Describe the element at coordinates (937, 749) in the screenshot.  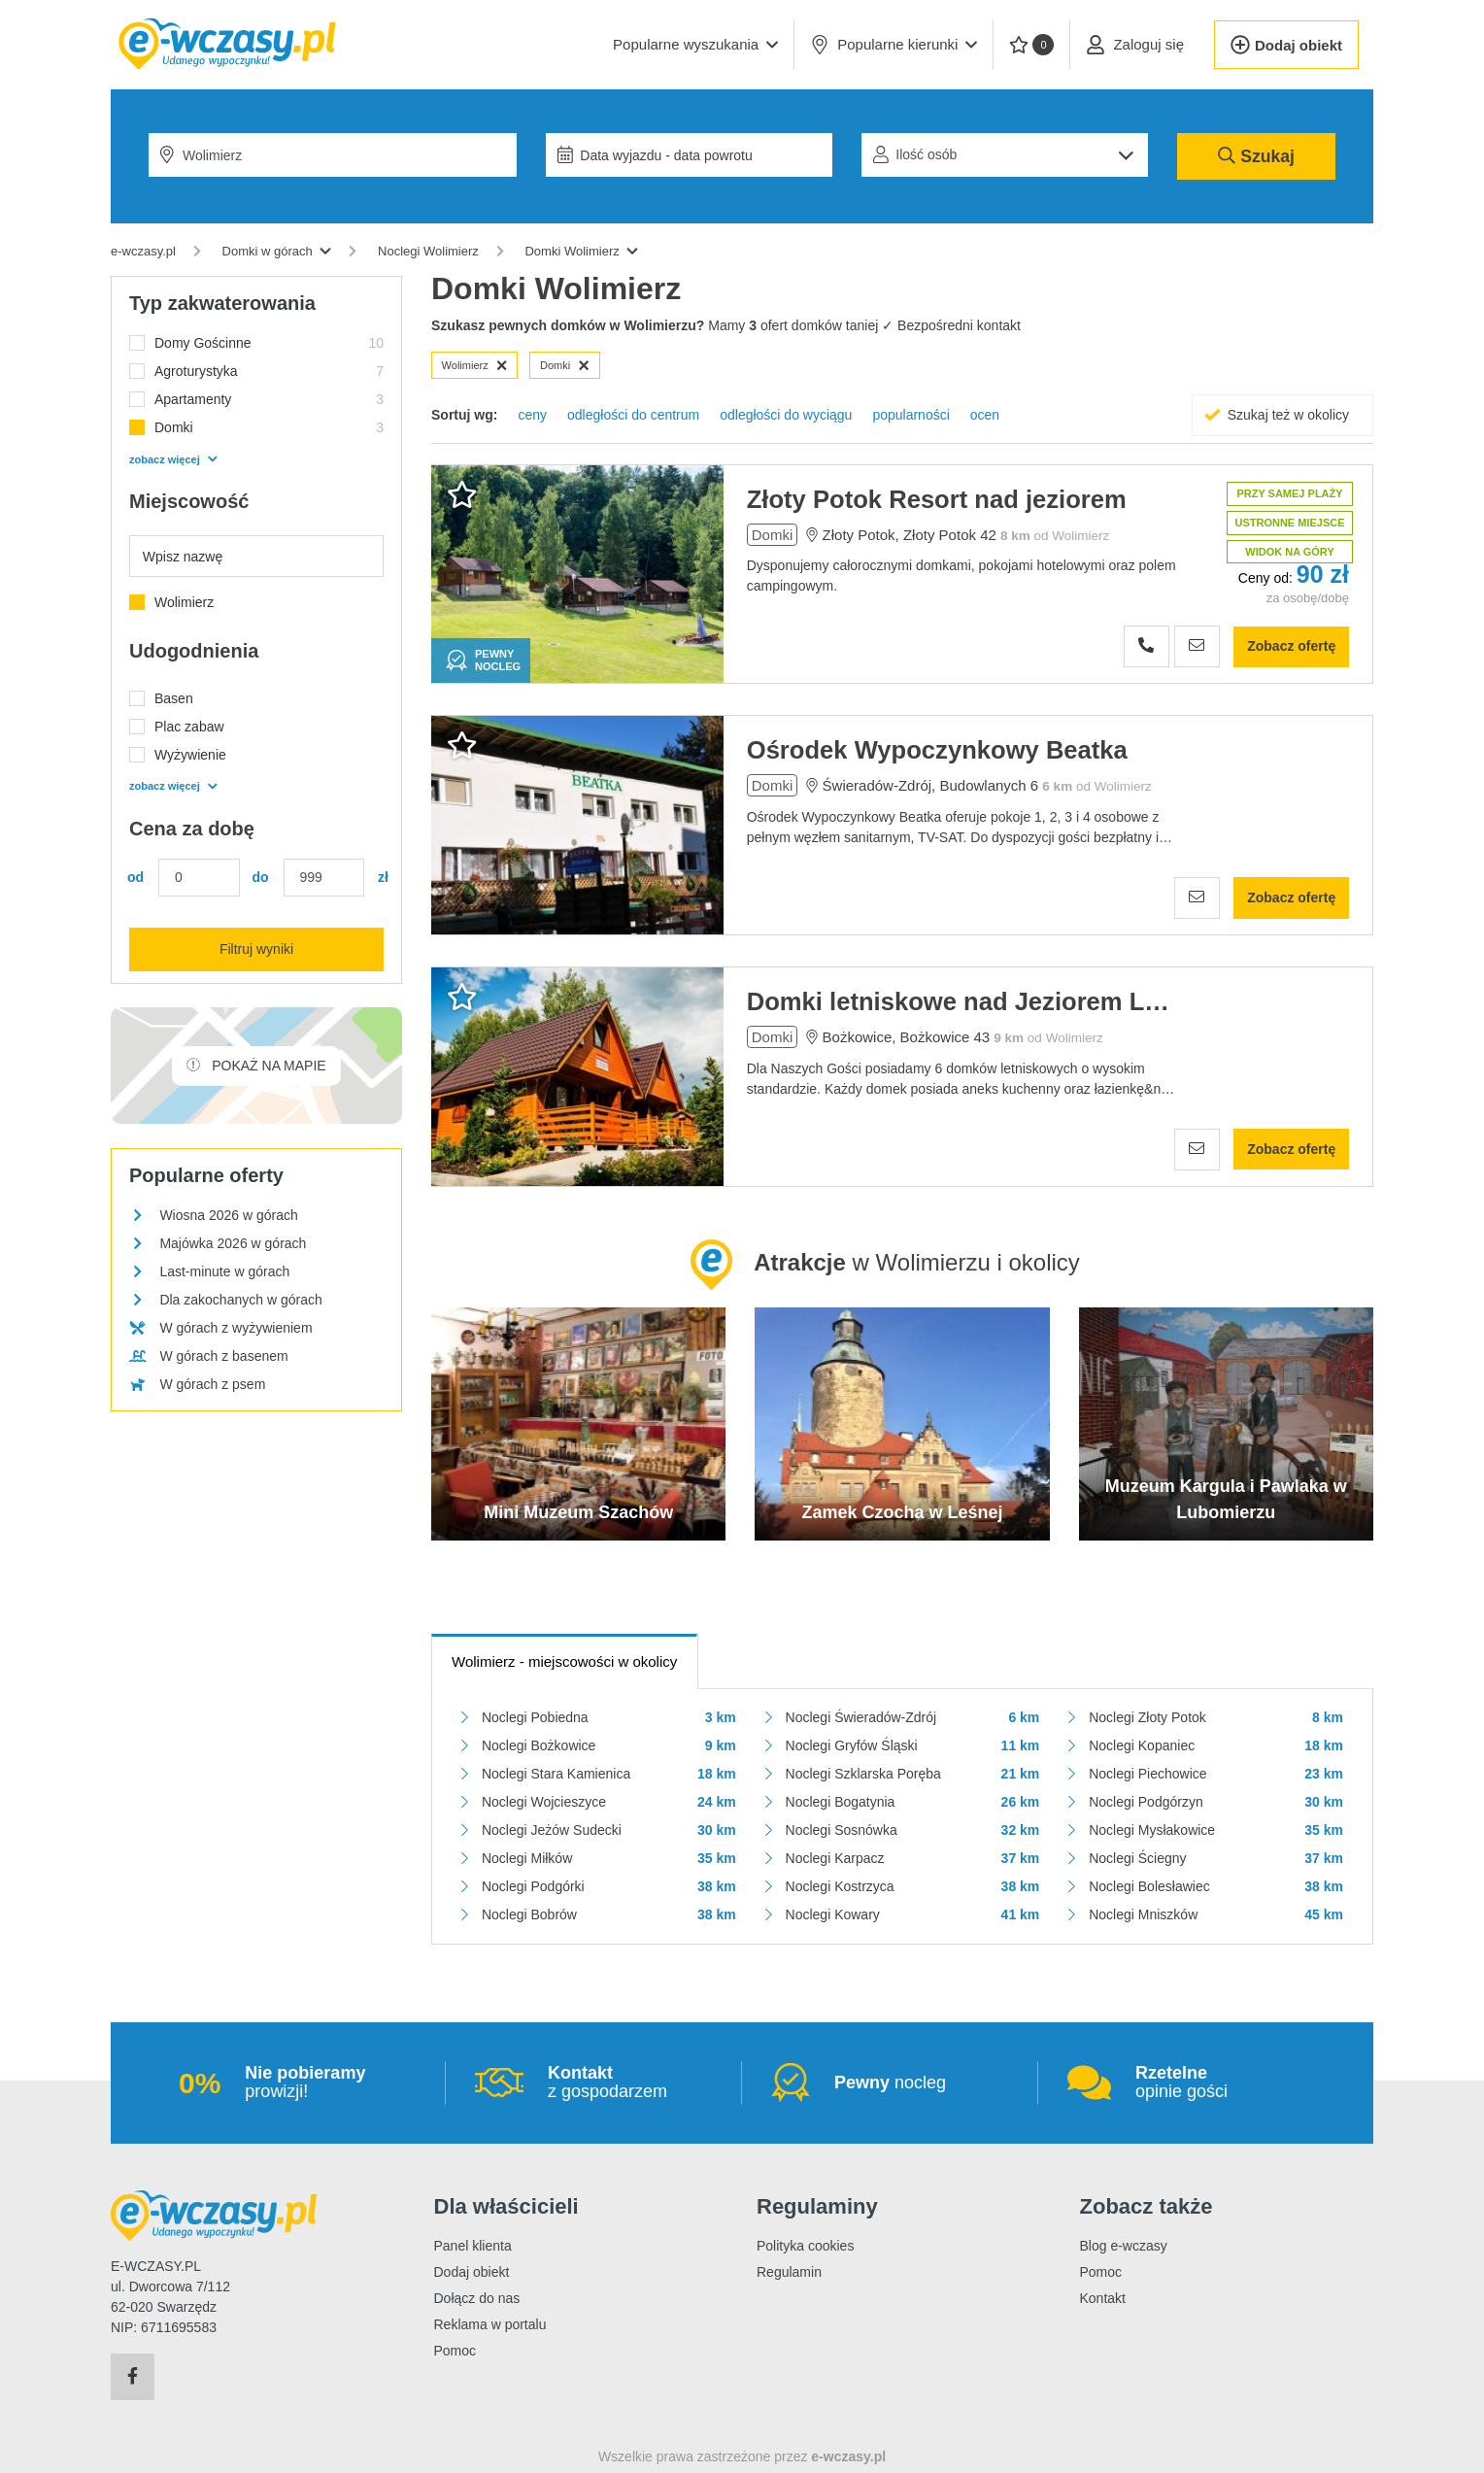
I see `Ośrodek Wypoczynkowy Beatka` at that location.